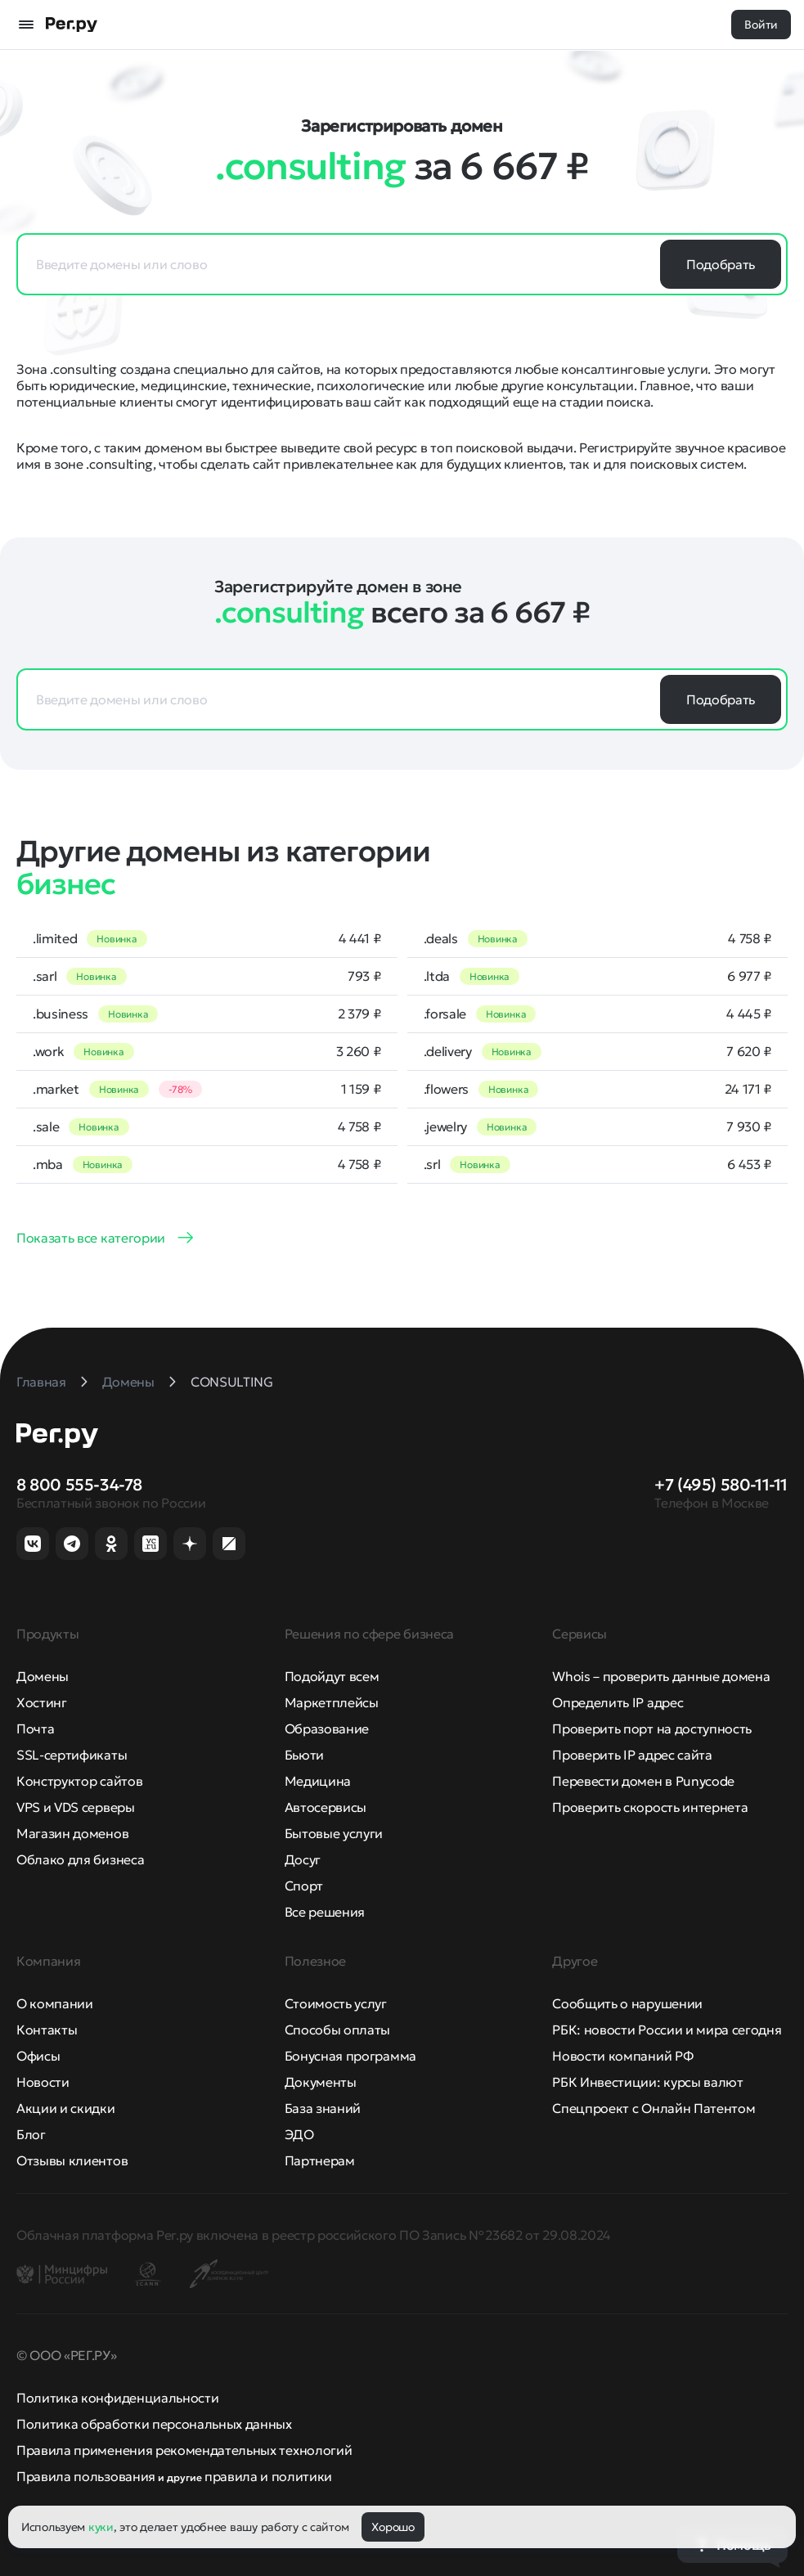 The width and height of the screenshot is (804, 2576). Describe the element at coordinates (60, 1013) in the screenshot. I see `.business` at that location.